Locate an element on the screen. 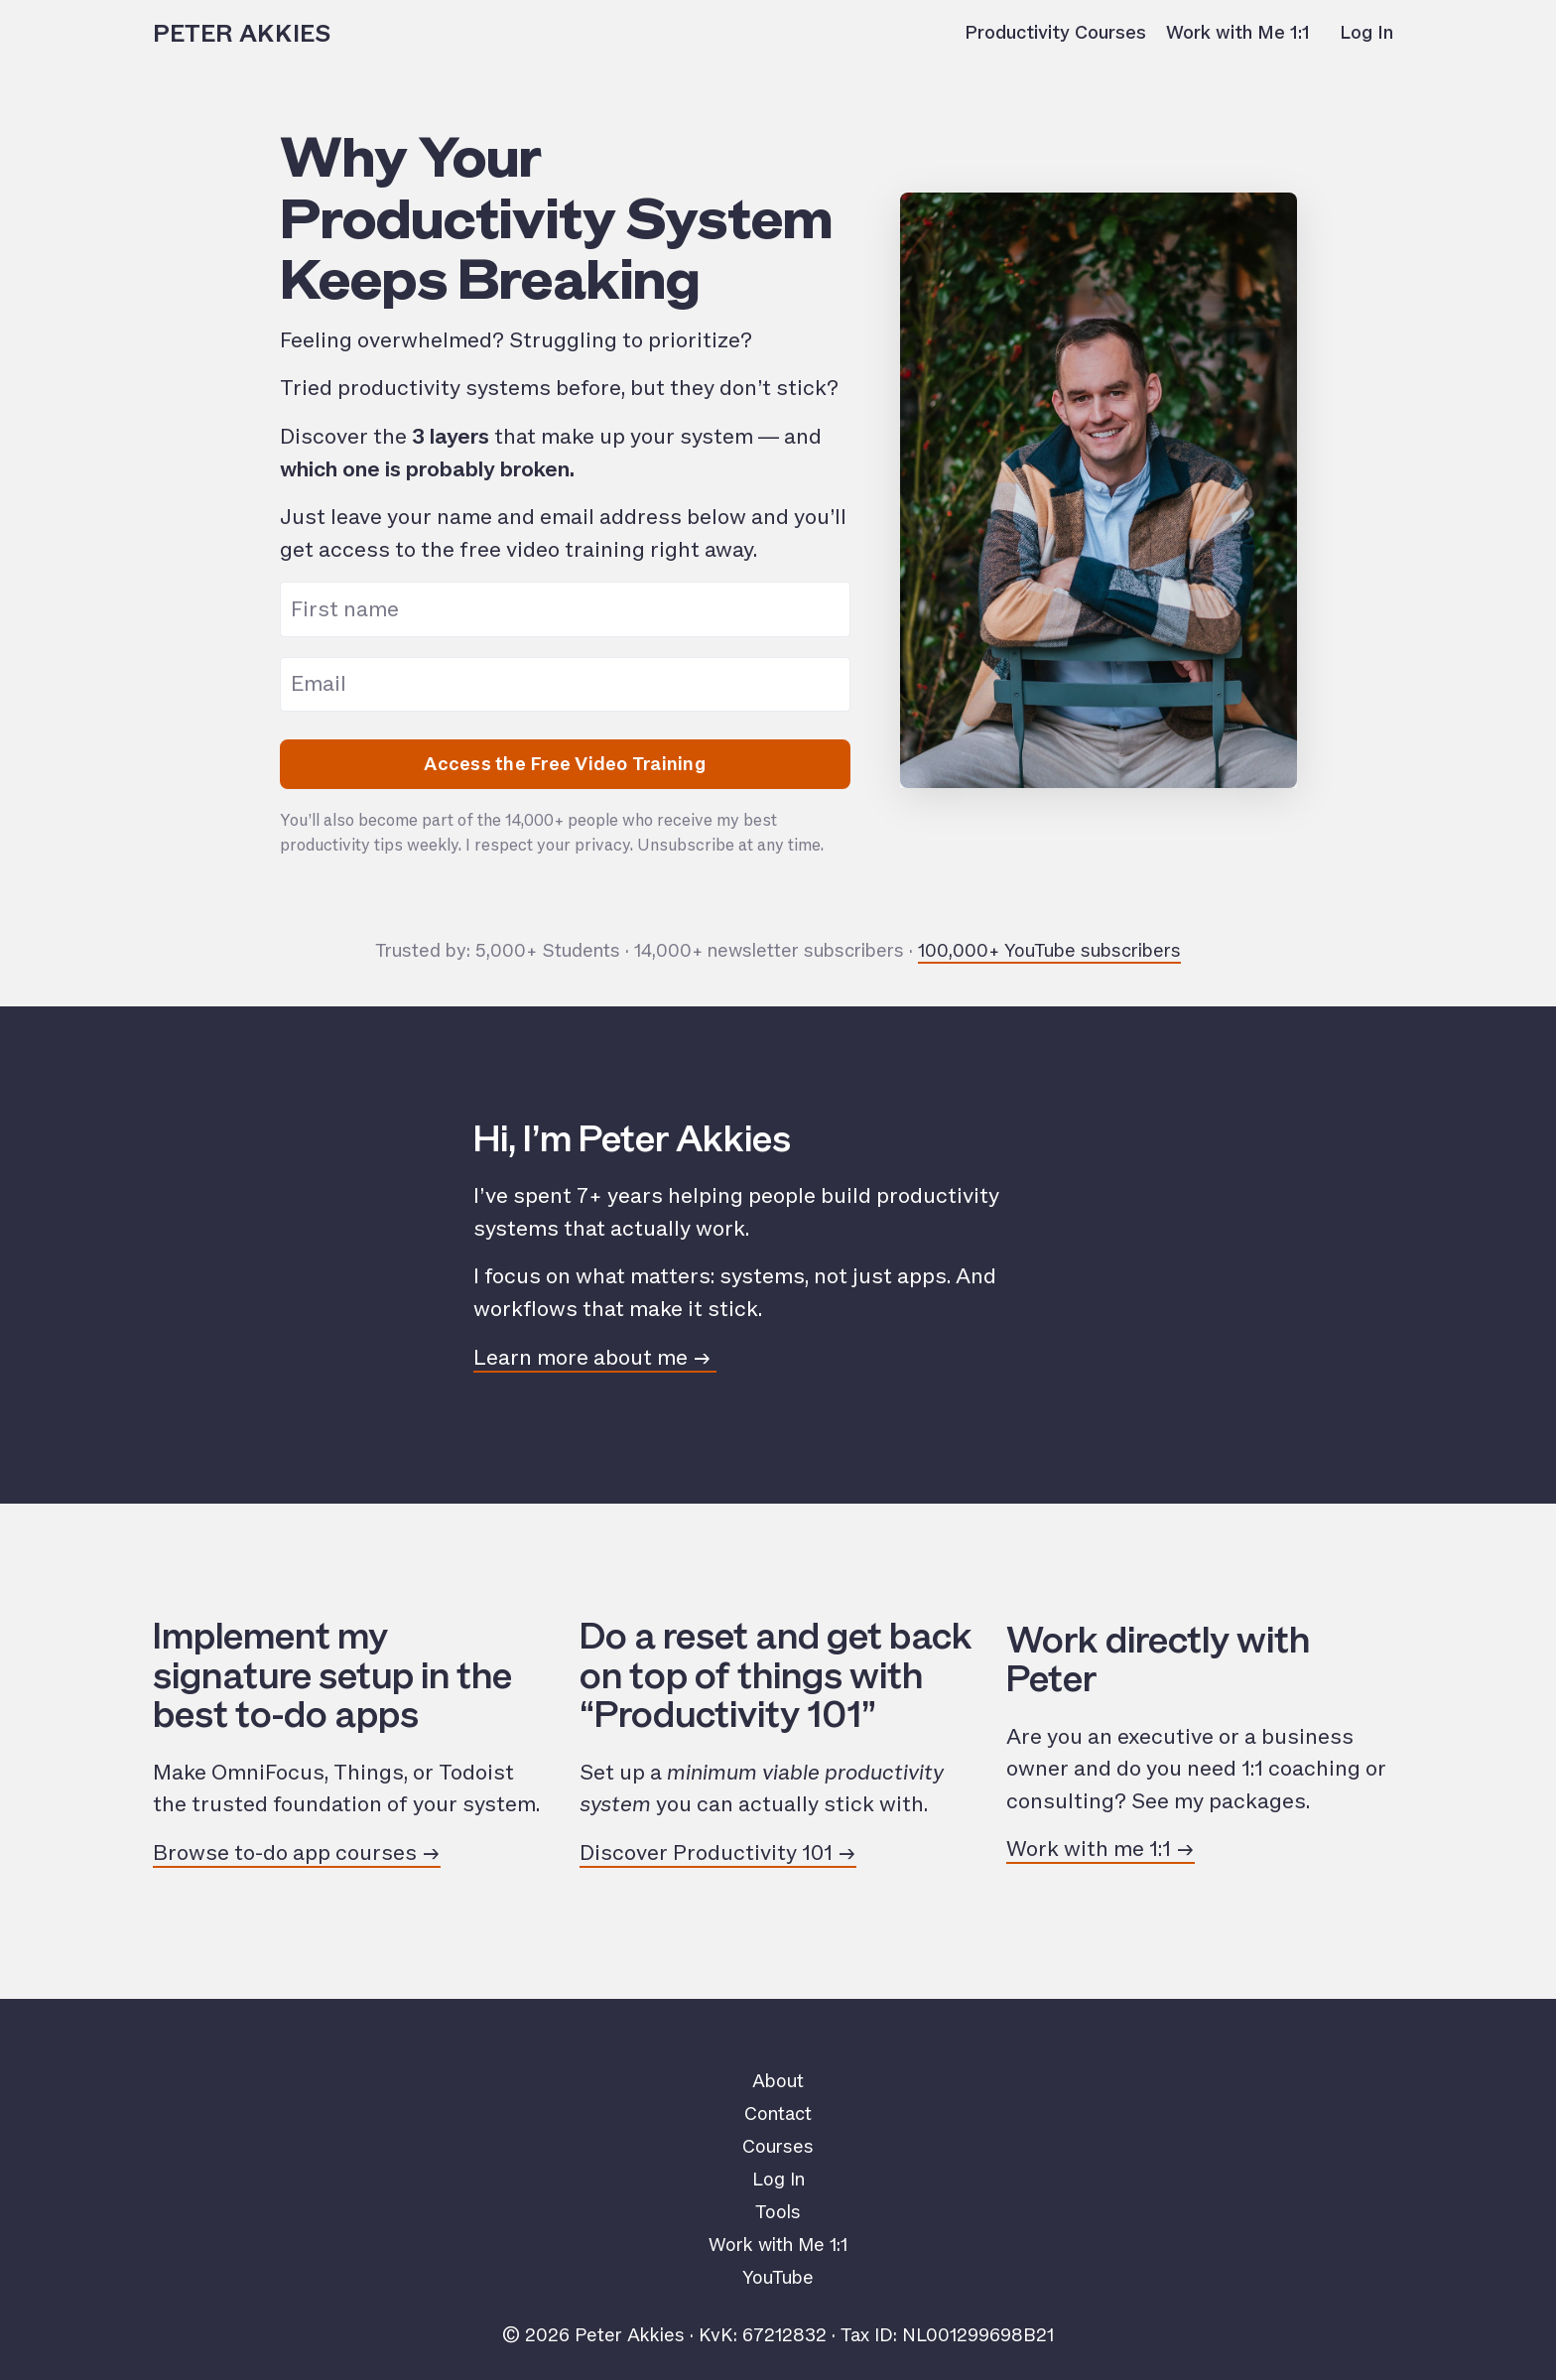 The image size is (1556, 2380). Discover Productivity 101 → is located at coordinates (718, 1853).